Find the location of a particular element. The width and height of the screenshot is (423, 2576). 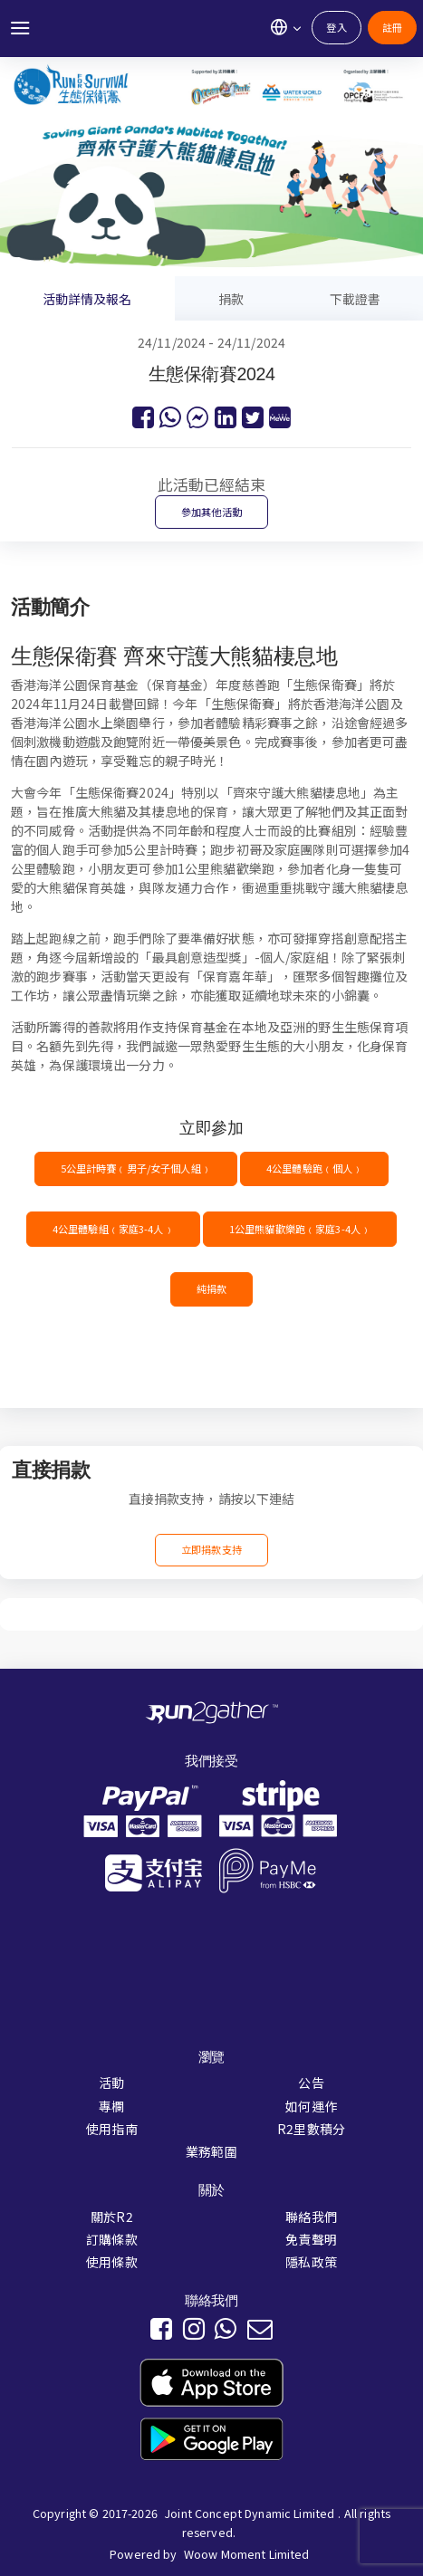

免責聲明 is located at coordinates (311, 2239).